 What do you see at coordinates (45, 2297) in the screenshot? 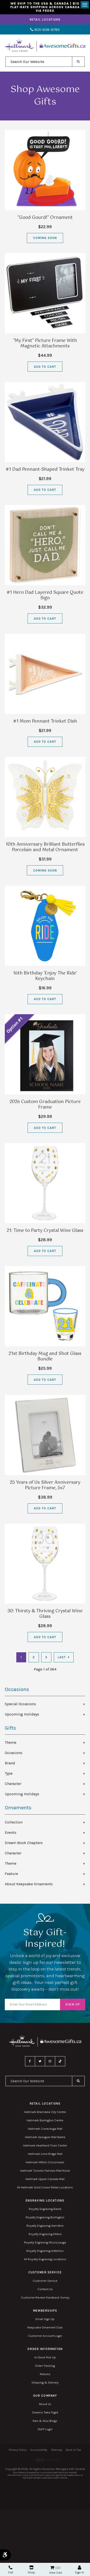
I see `Customer Review Feedback Survey` at bounding box center [45, 2297].